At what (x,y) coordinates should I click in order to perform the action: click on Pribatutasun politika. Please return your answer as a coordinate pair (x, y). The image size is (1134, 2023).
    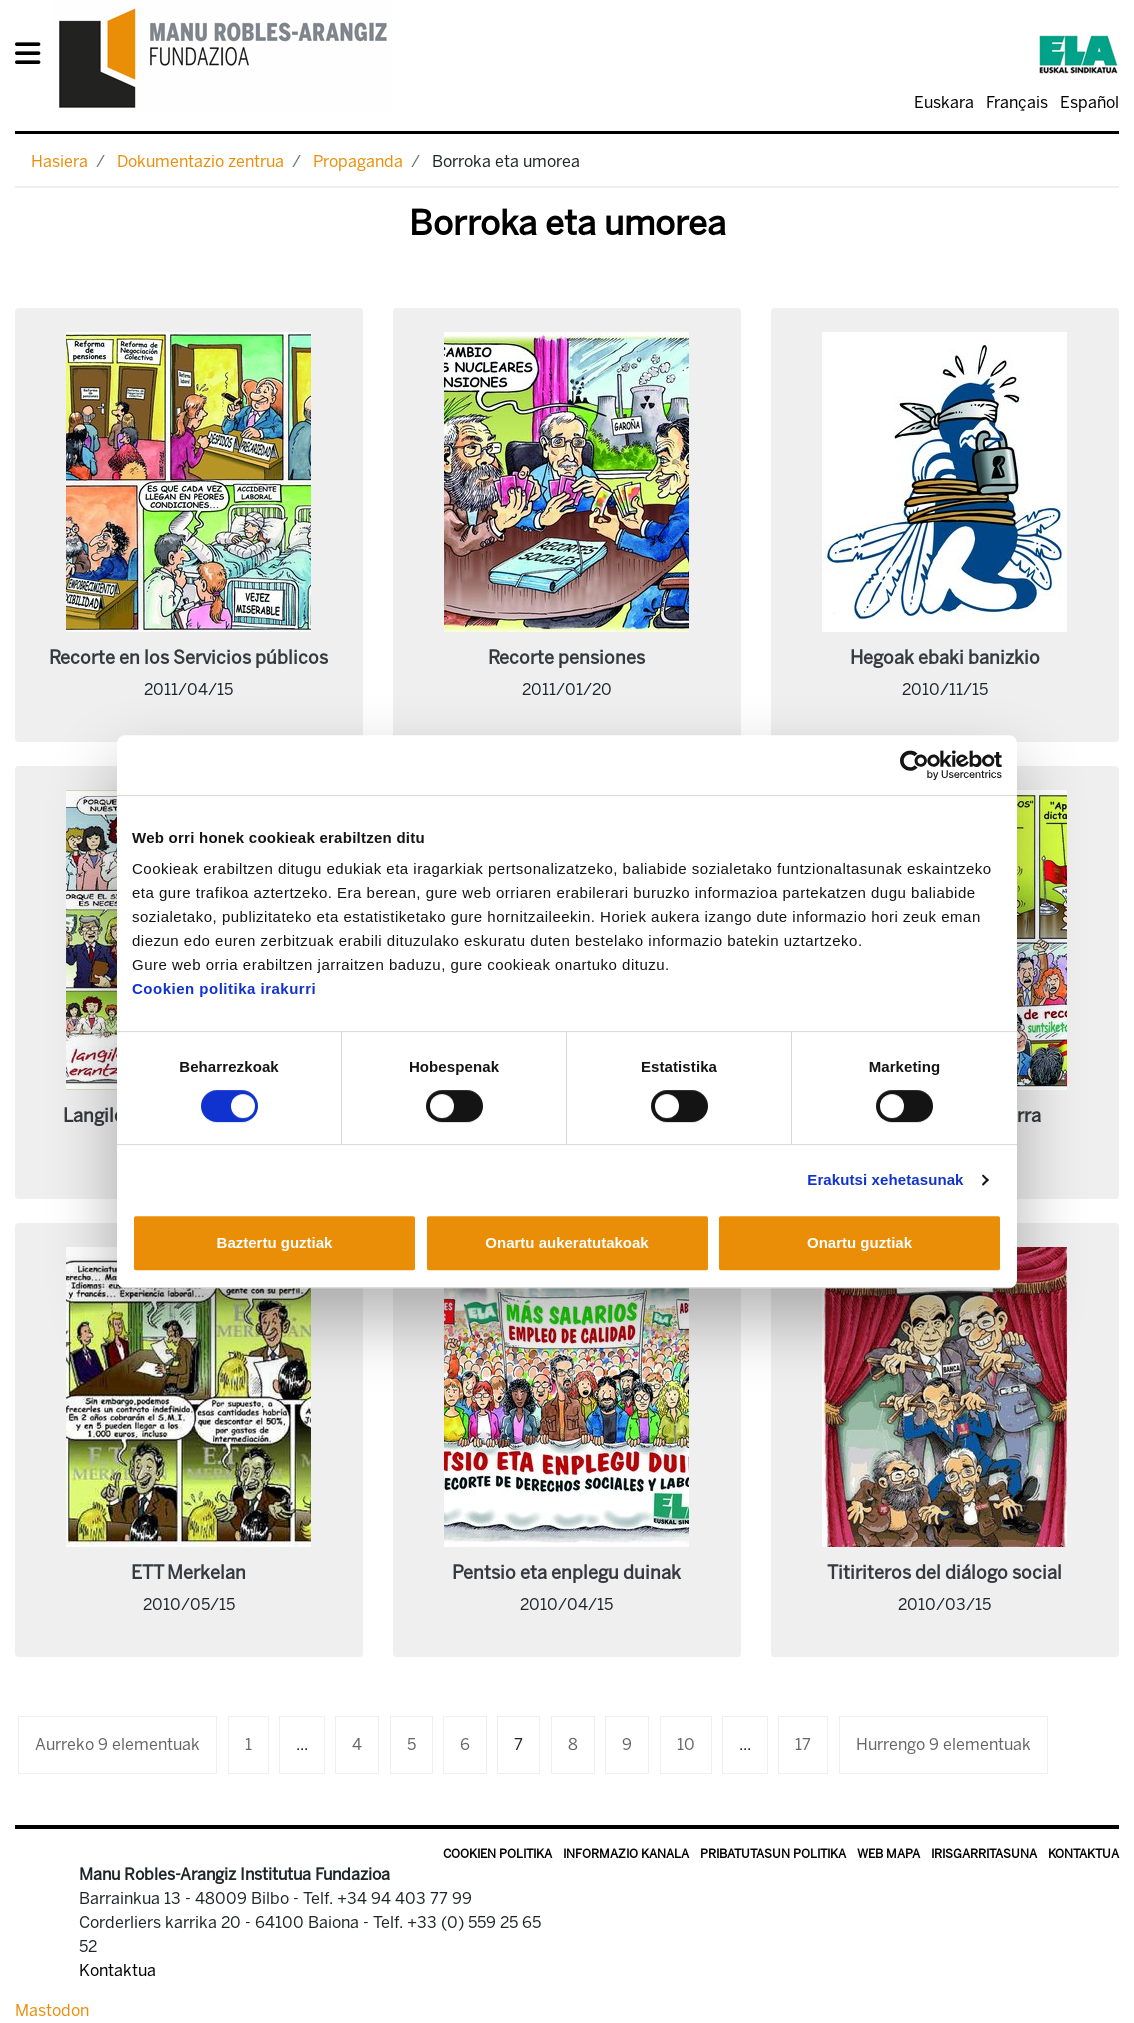
    Looking at the image, I should click on (773, 1854).